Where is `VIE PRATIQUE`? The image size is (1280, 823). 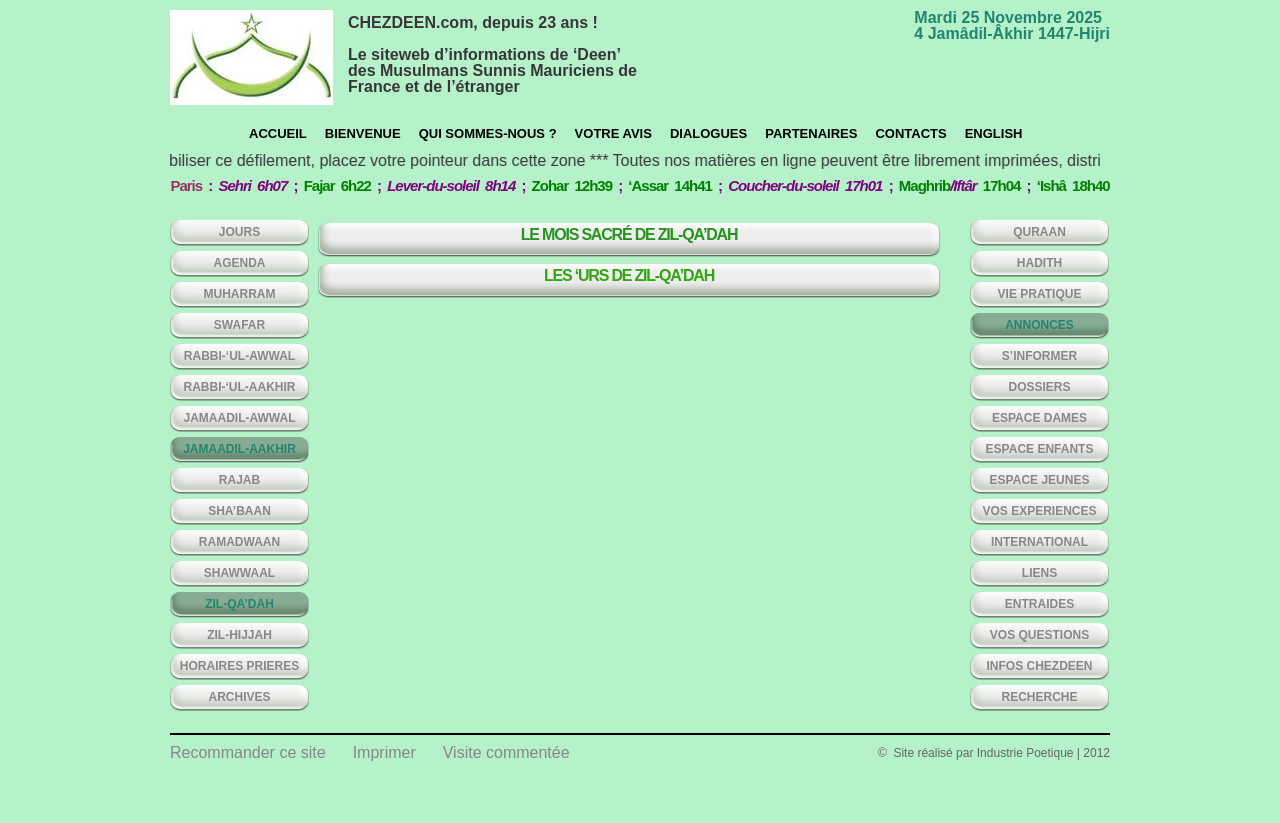
VIE PRATIQUE is located at coordinates (1040, 294).